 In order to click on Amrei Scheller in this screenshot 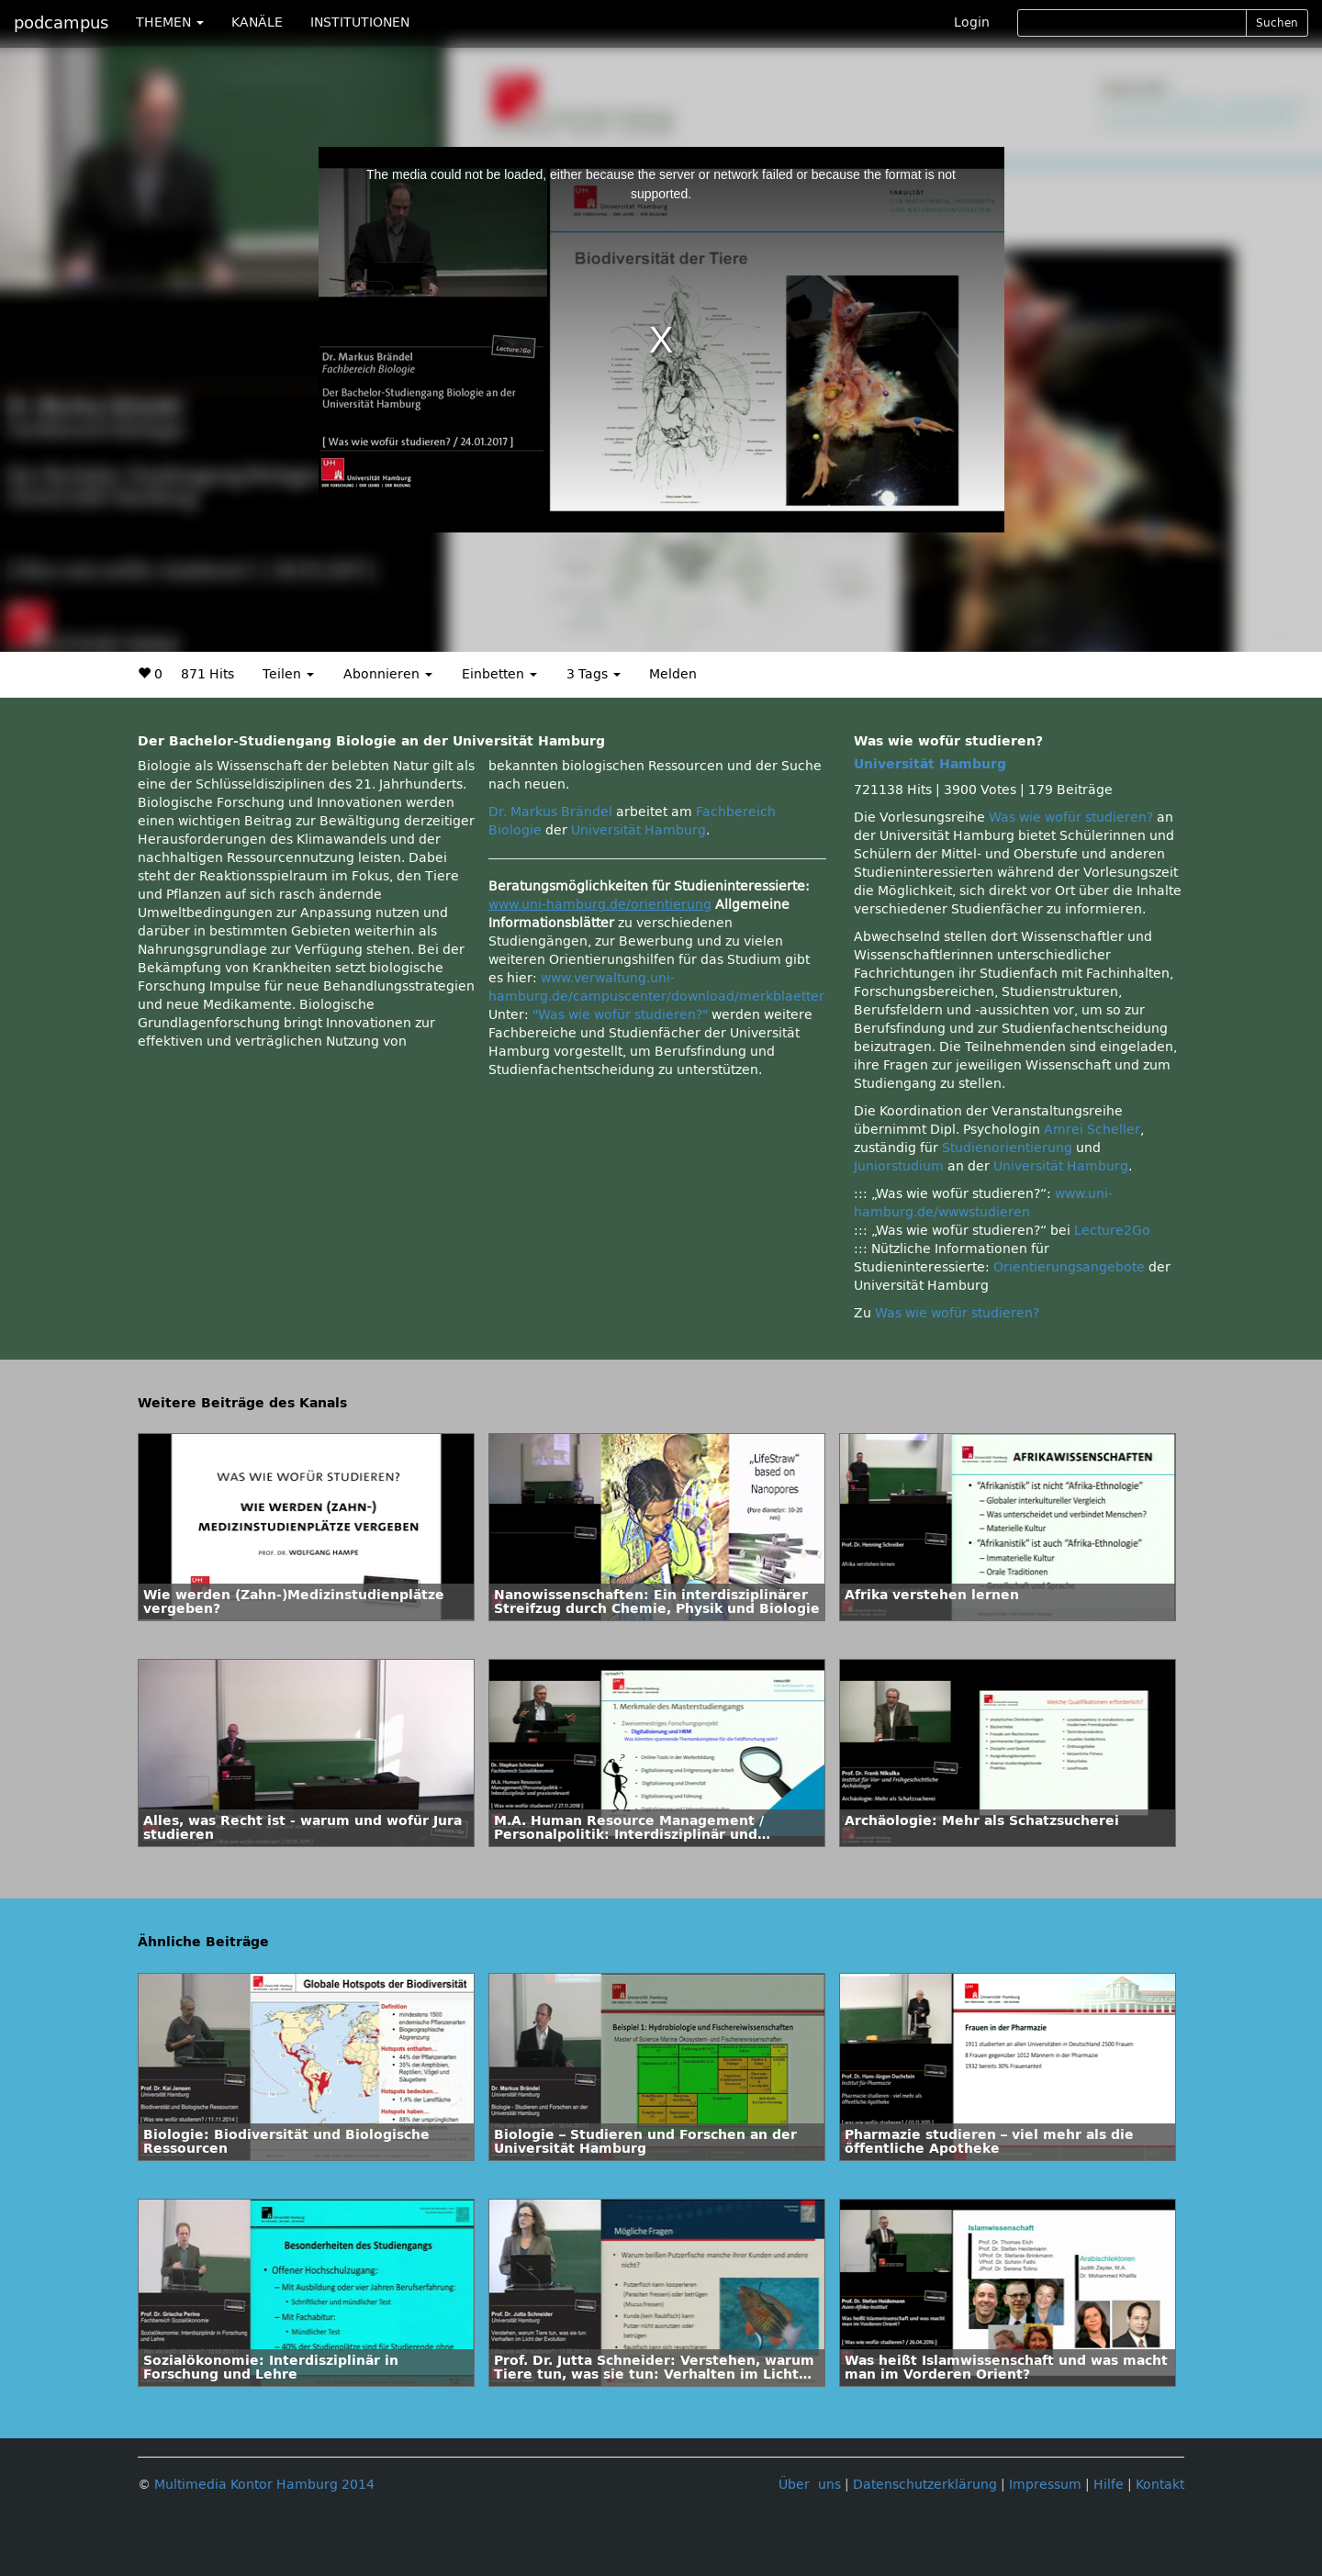, I will do `click(1092, 1129)`.